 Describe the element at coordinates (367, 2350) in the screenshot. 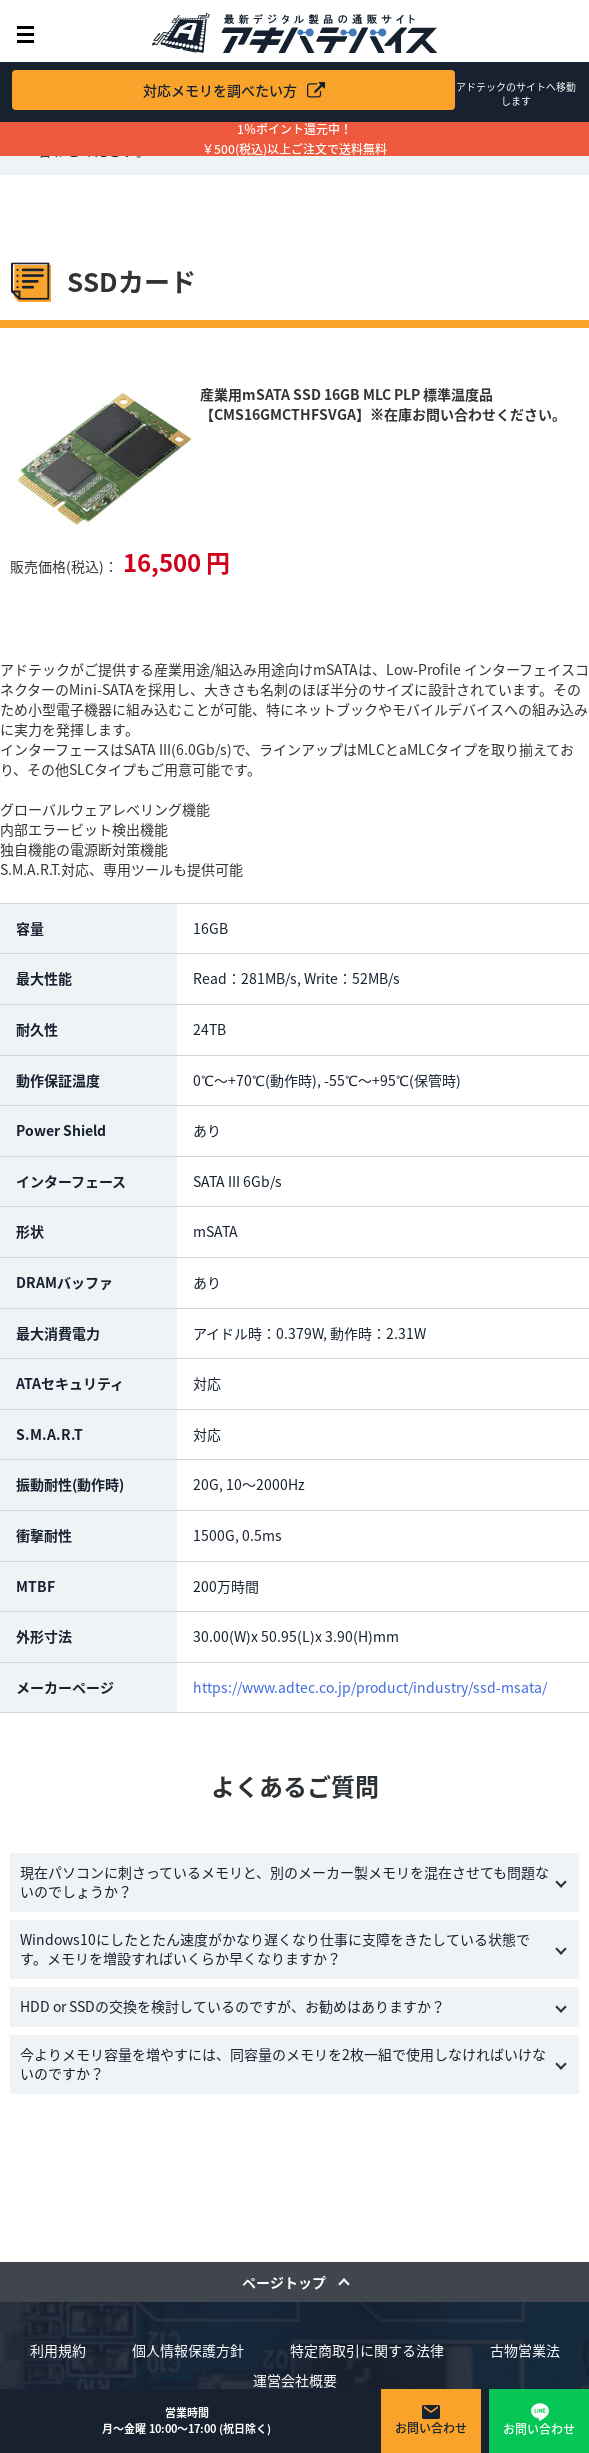

I see `特定商取引に関する法律` at that location.